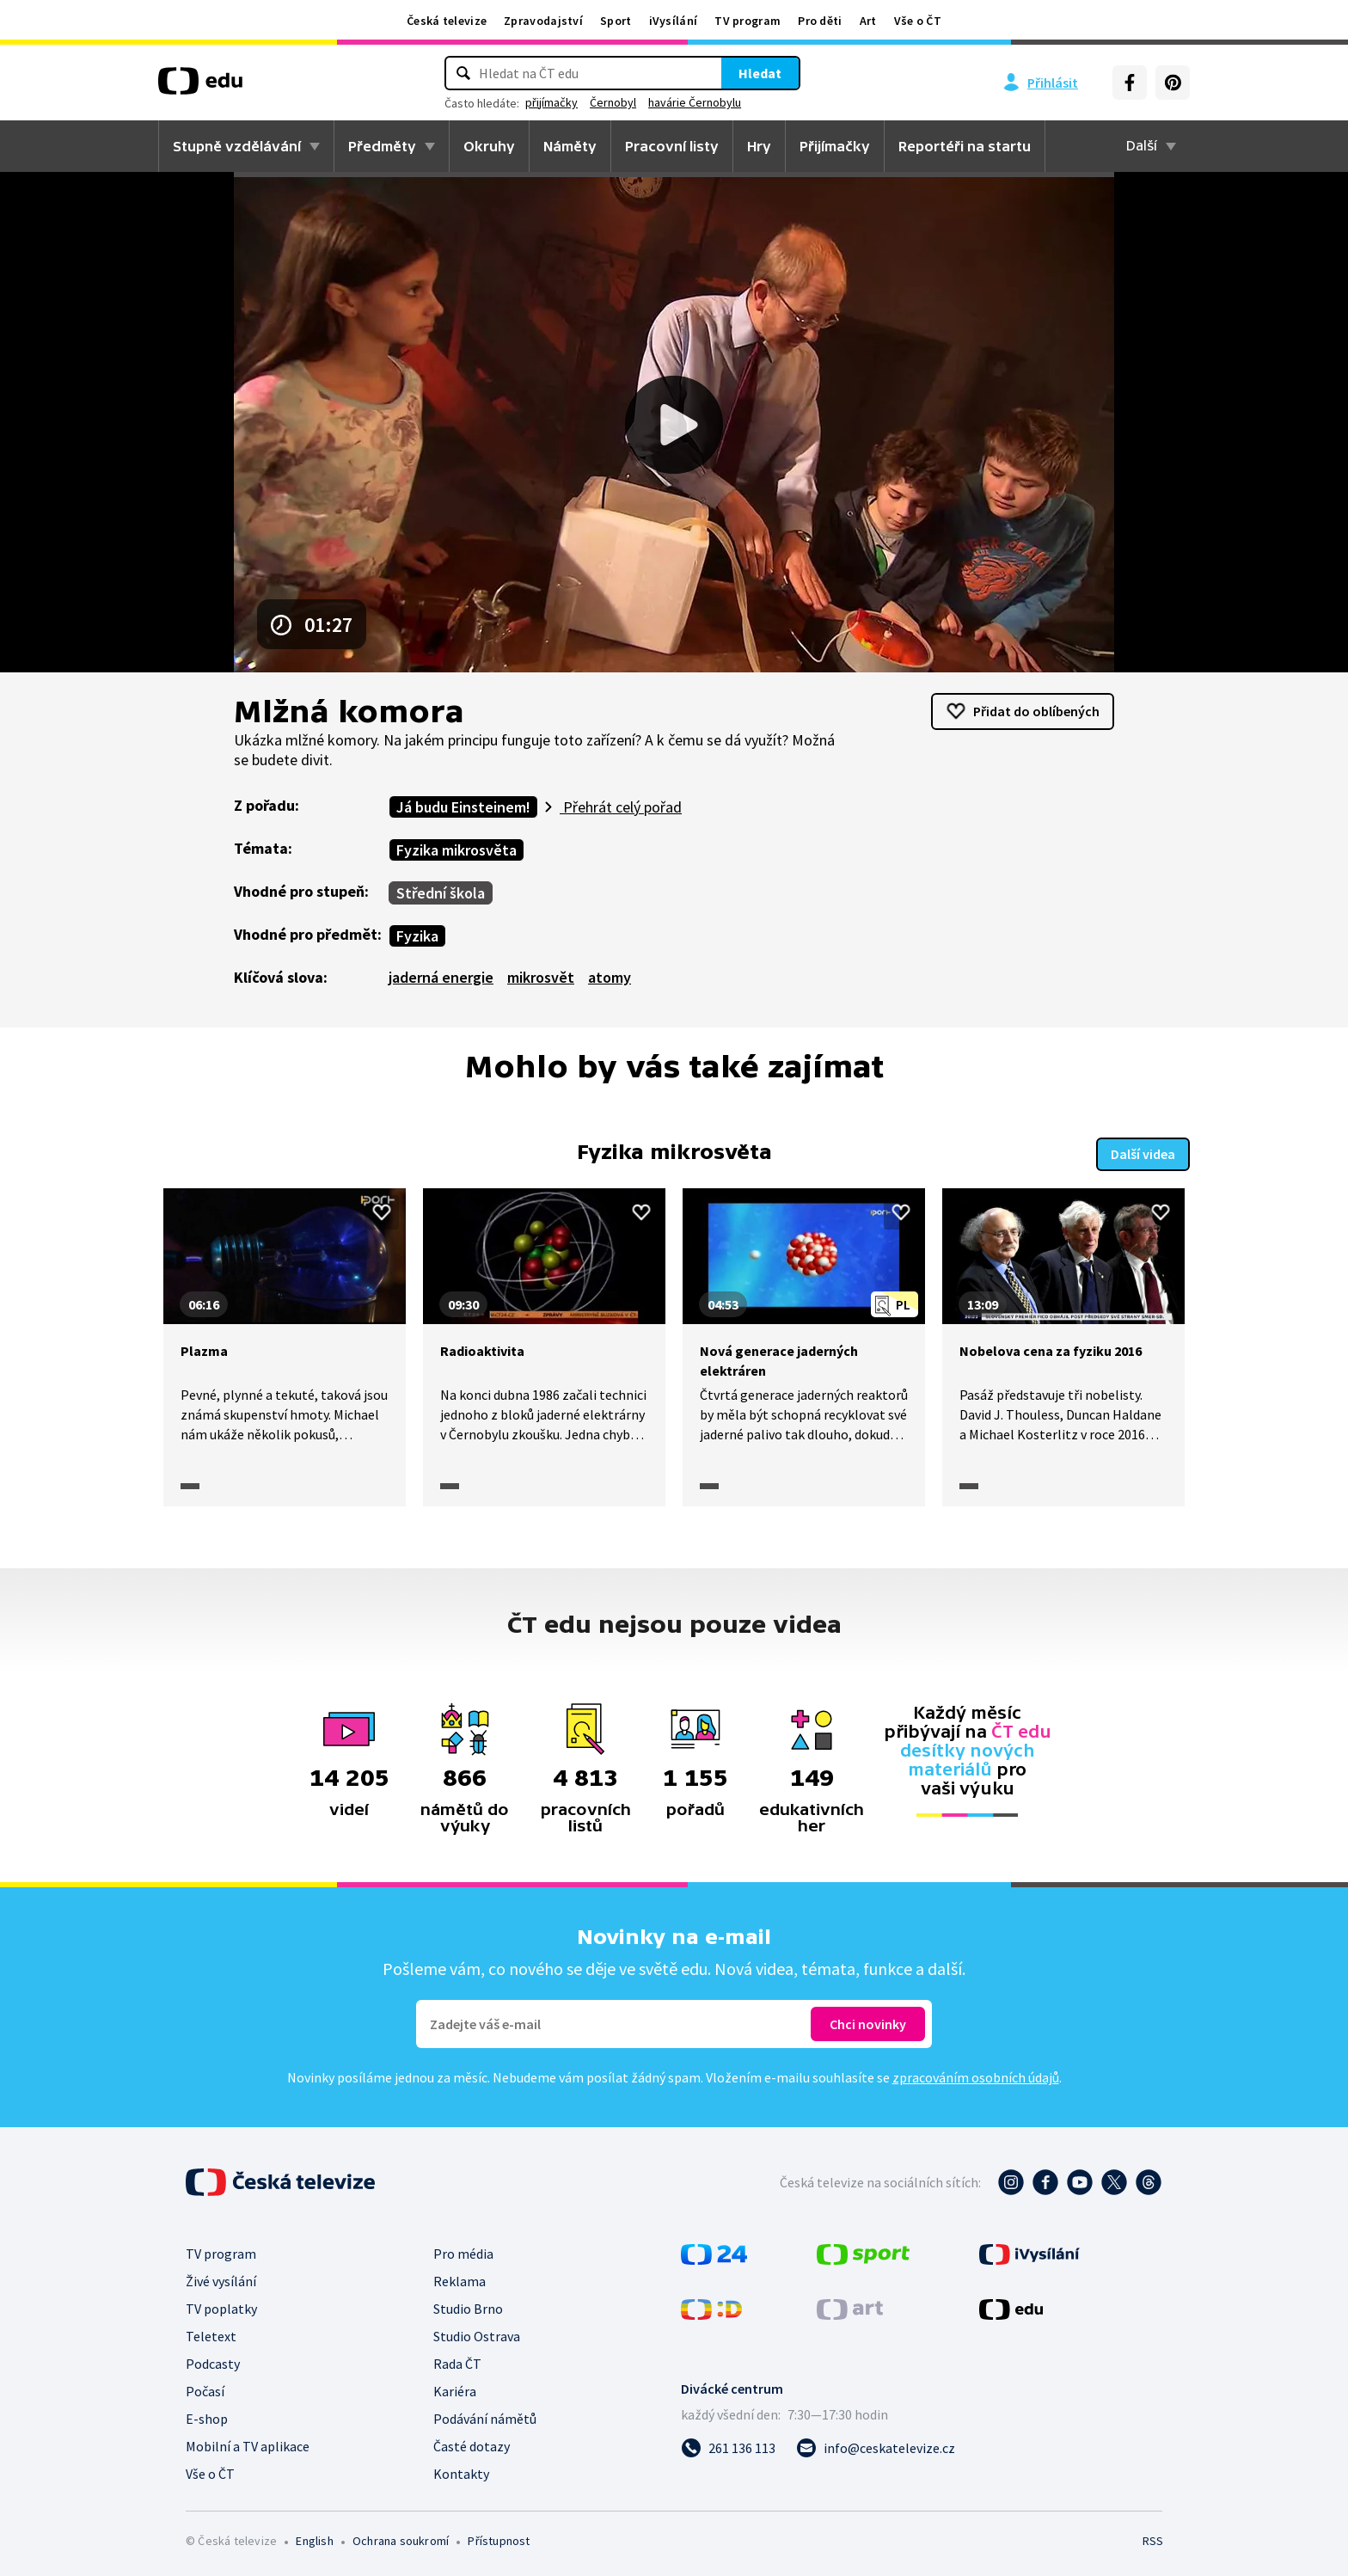 The width and height of the screenshot is (1348, 2576). Describe the element at coordinates (417, 936) in the screenshot. I see `Fyzika` at that location.